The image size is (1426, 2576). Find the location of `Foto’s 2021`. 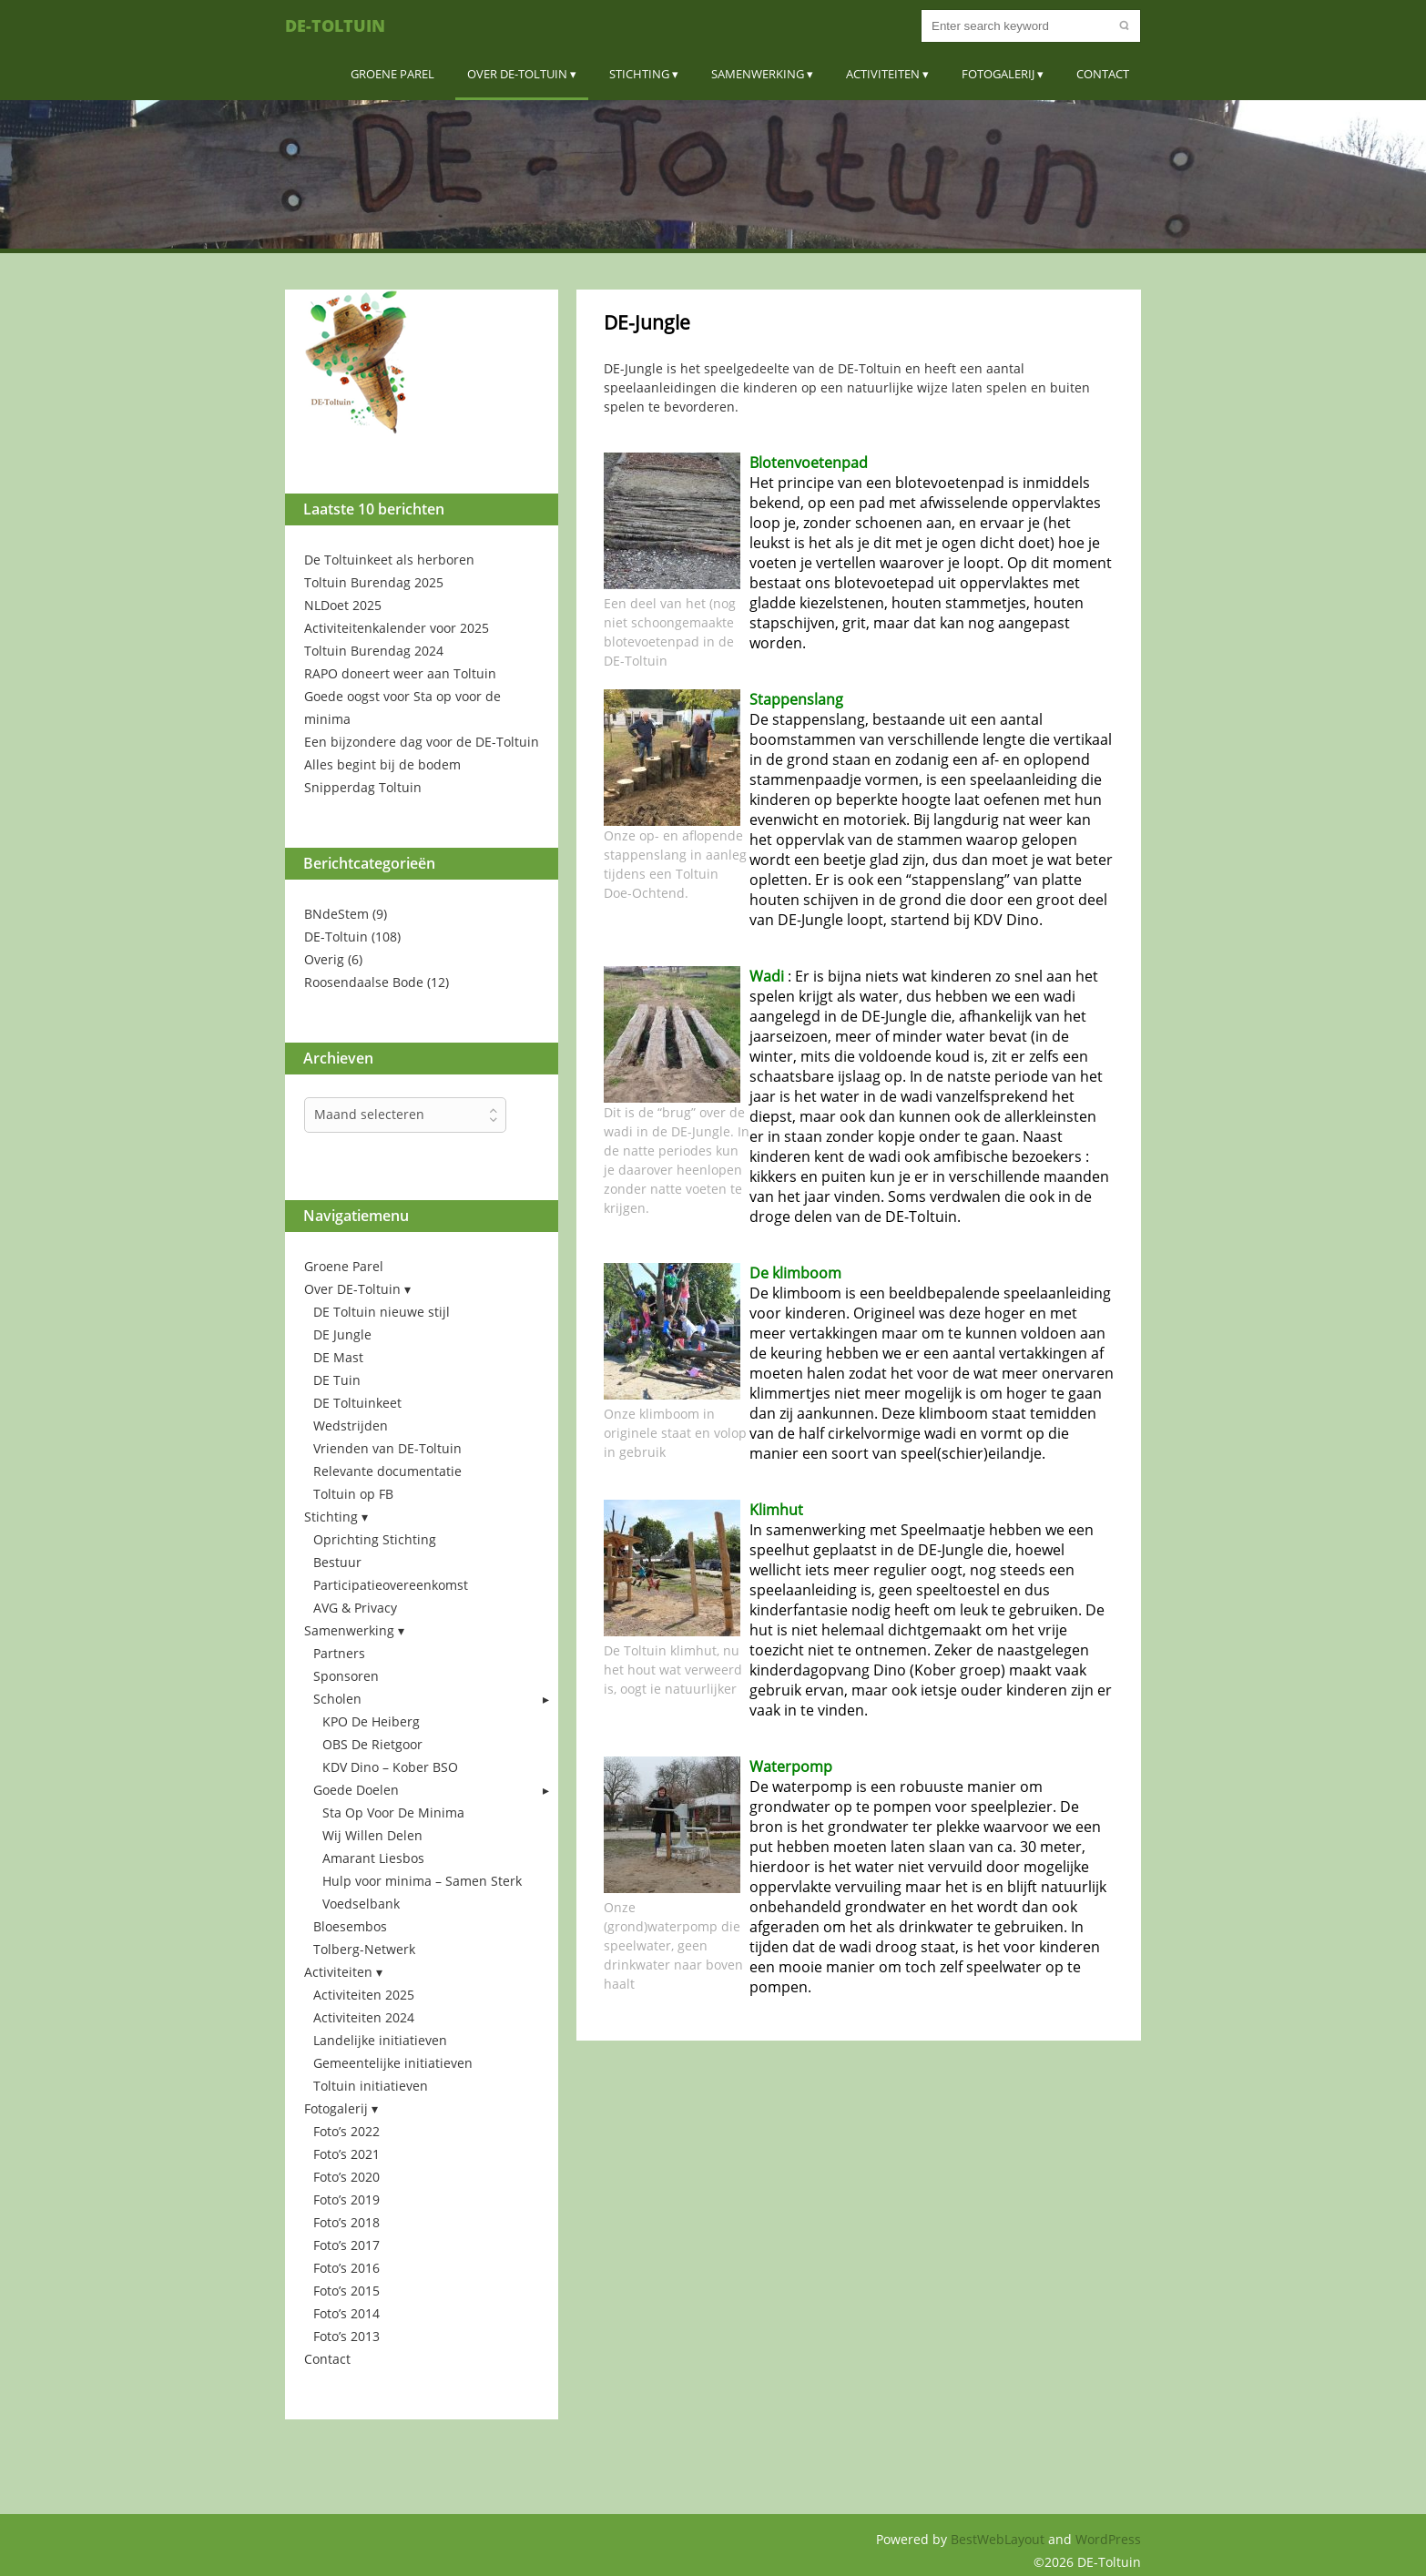

Foto’s 2021 is located at coordinates (346, 2154).